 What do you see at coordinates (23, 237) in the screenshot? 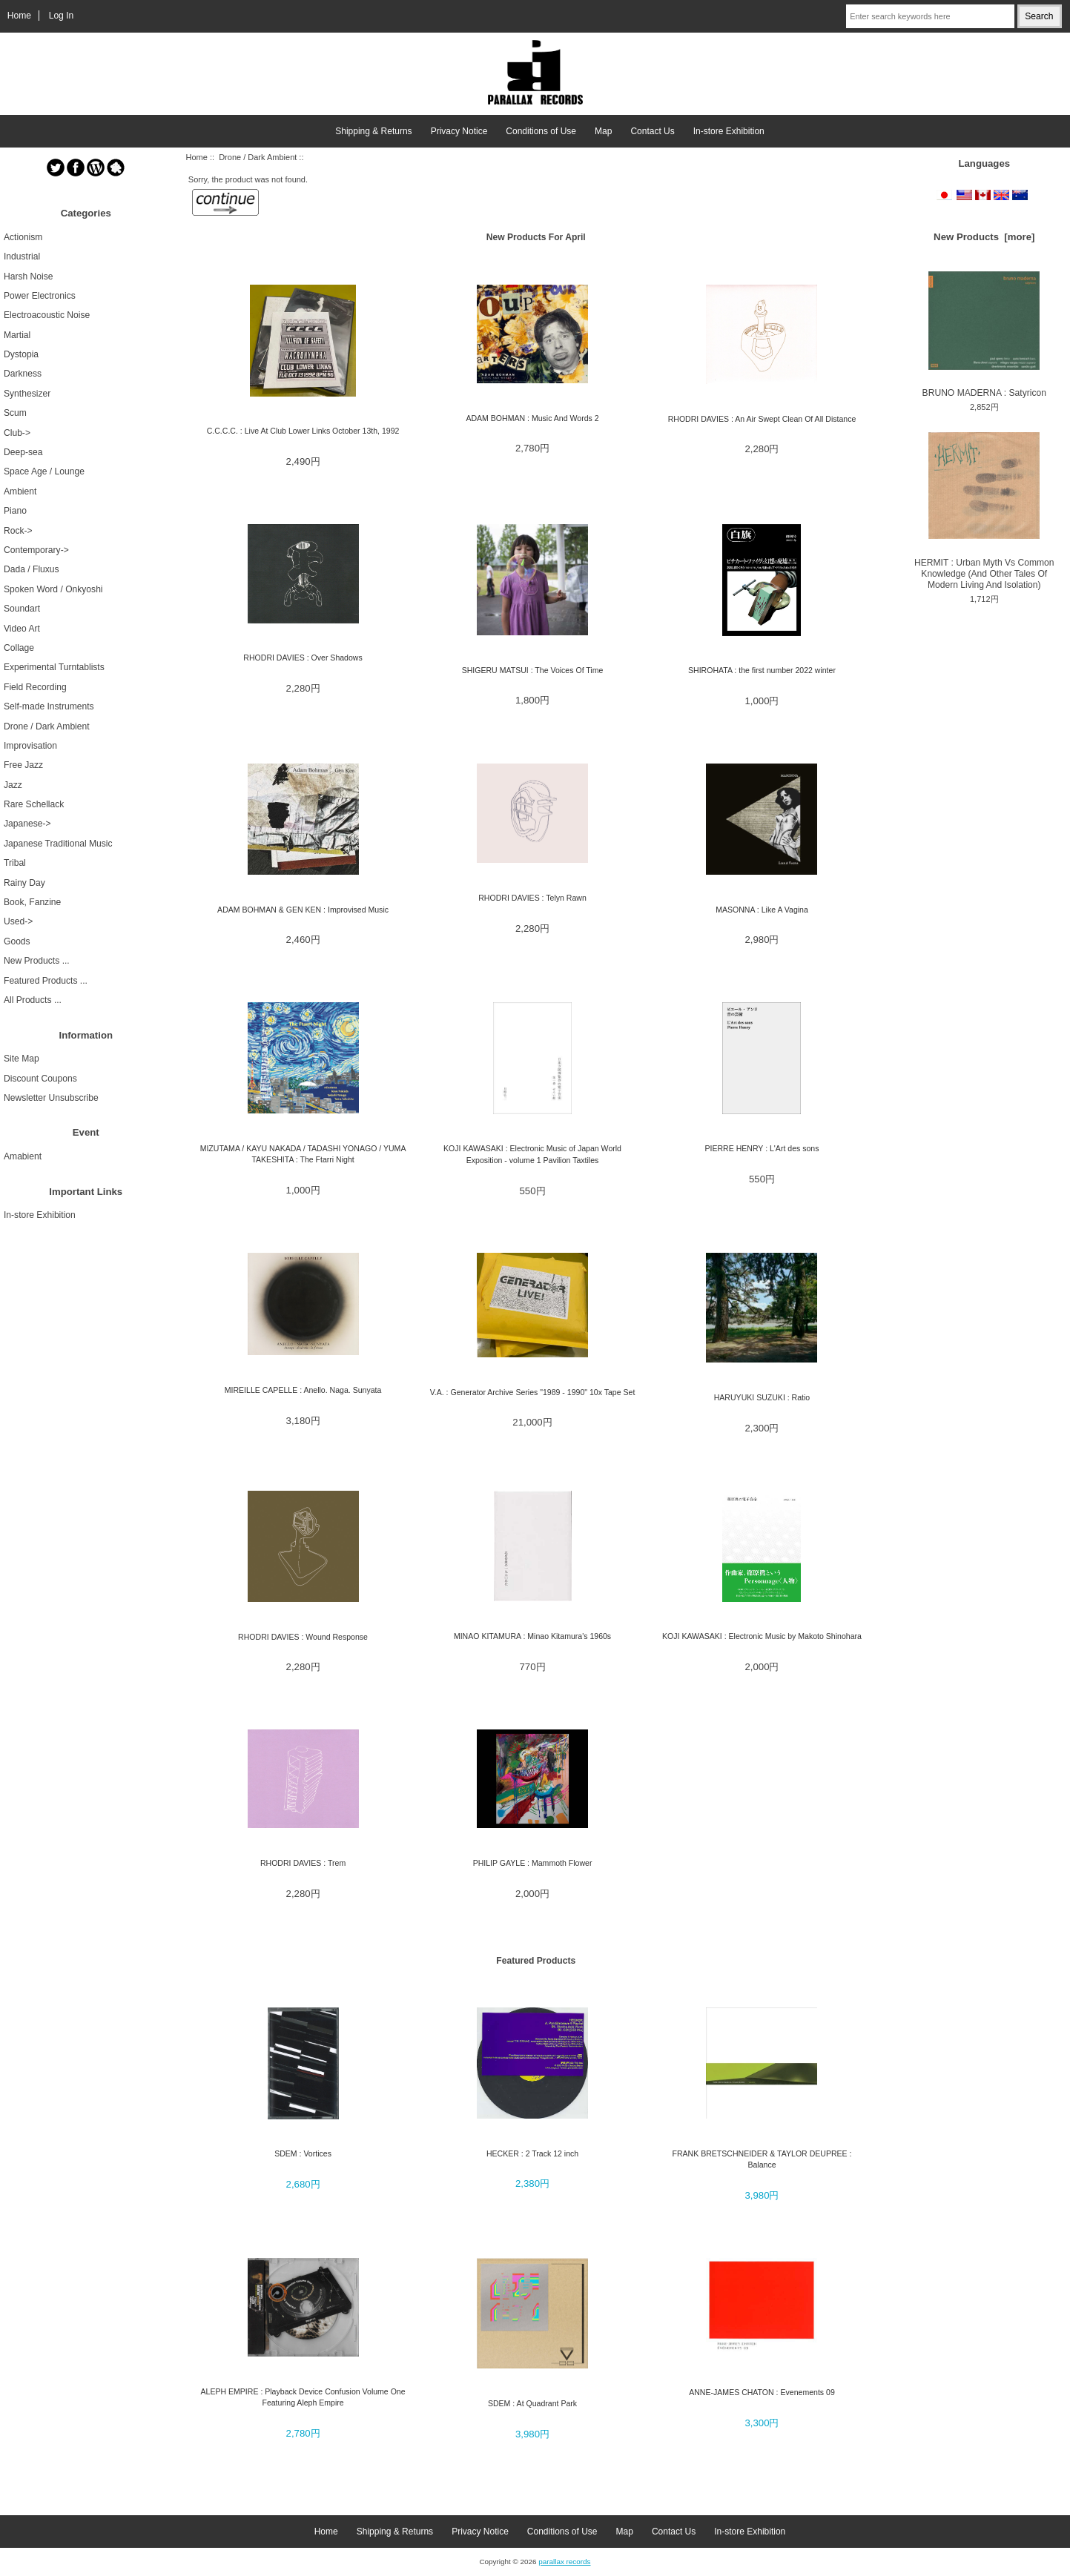
I see `Actionism` at bounding box center [23, 237].